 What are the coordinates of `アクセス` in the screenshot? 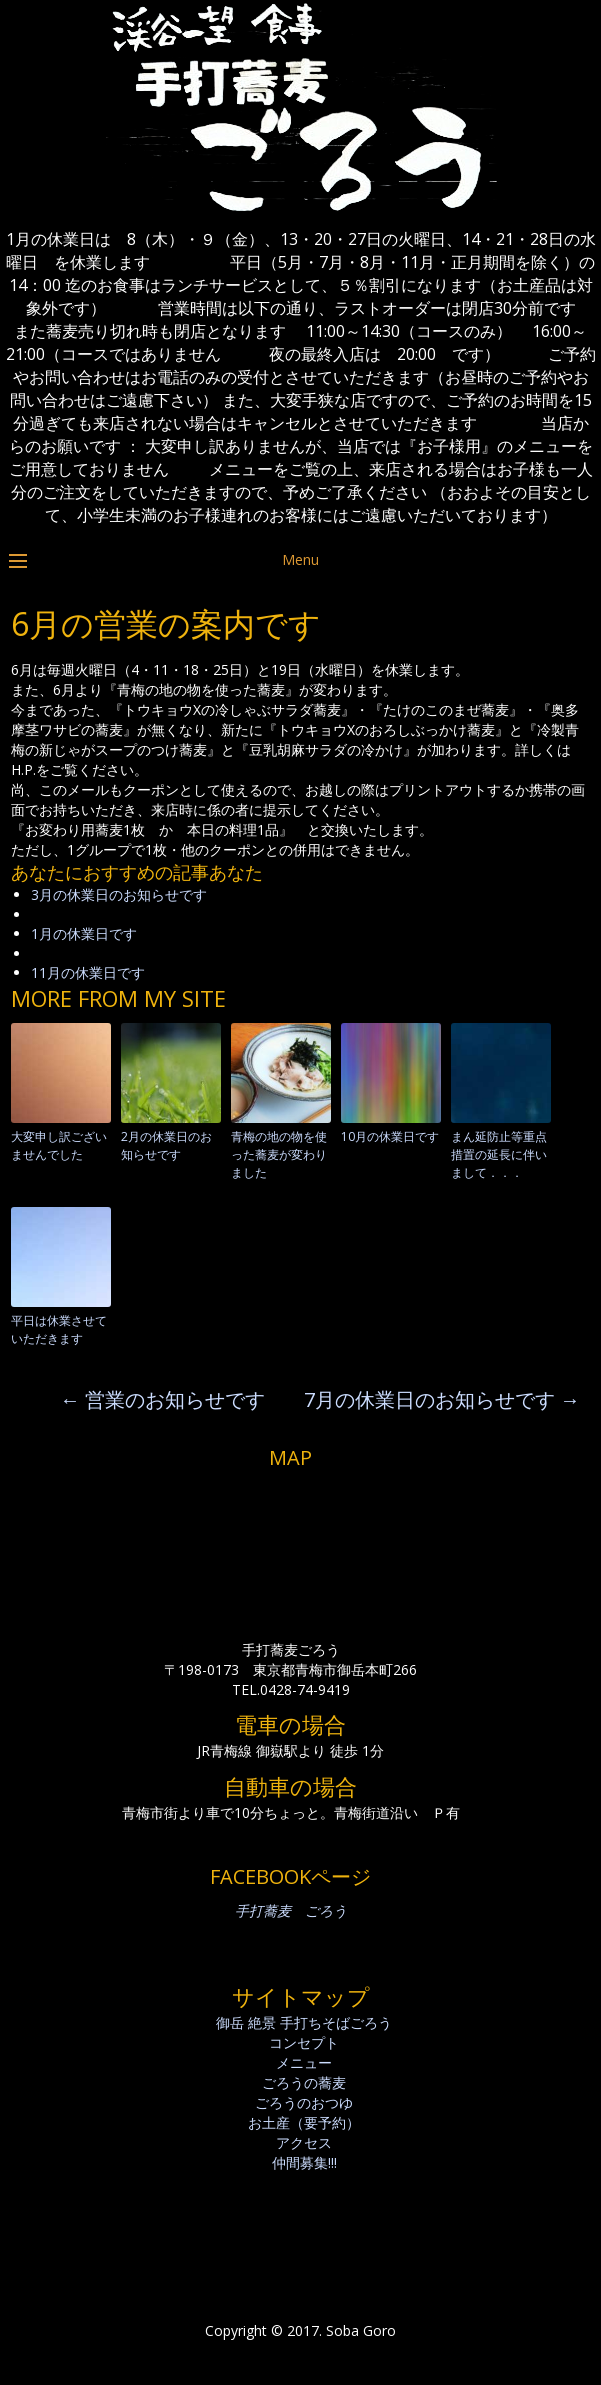 It's located at (304, 2142).